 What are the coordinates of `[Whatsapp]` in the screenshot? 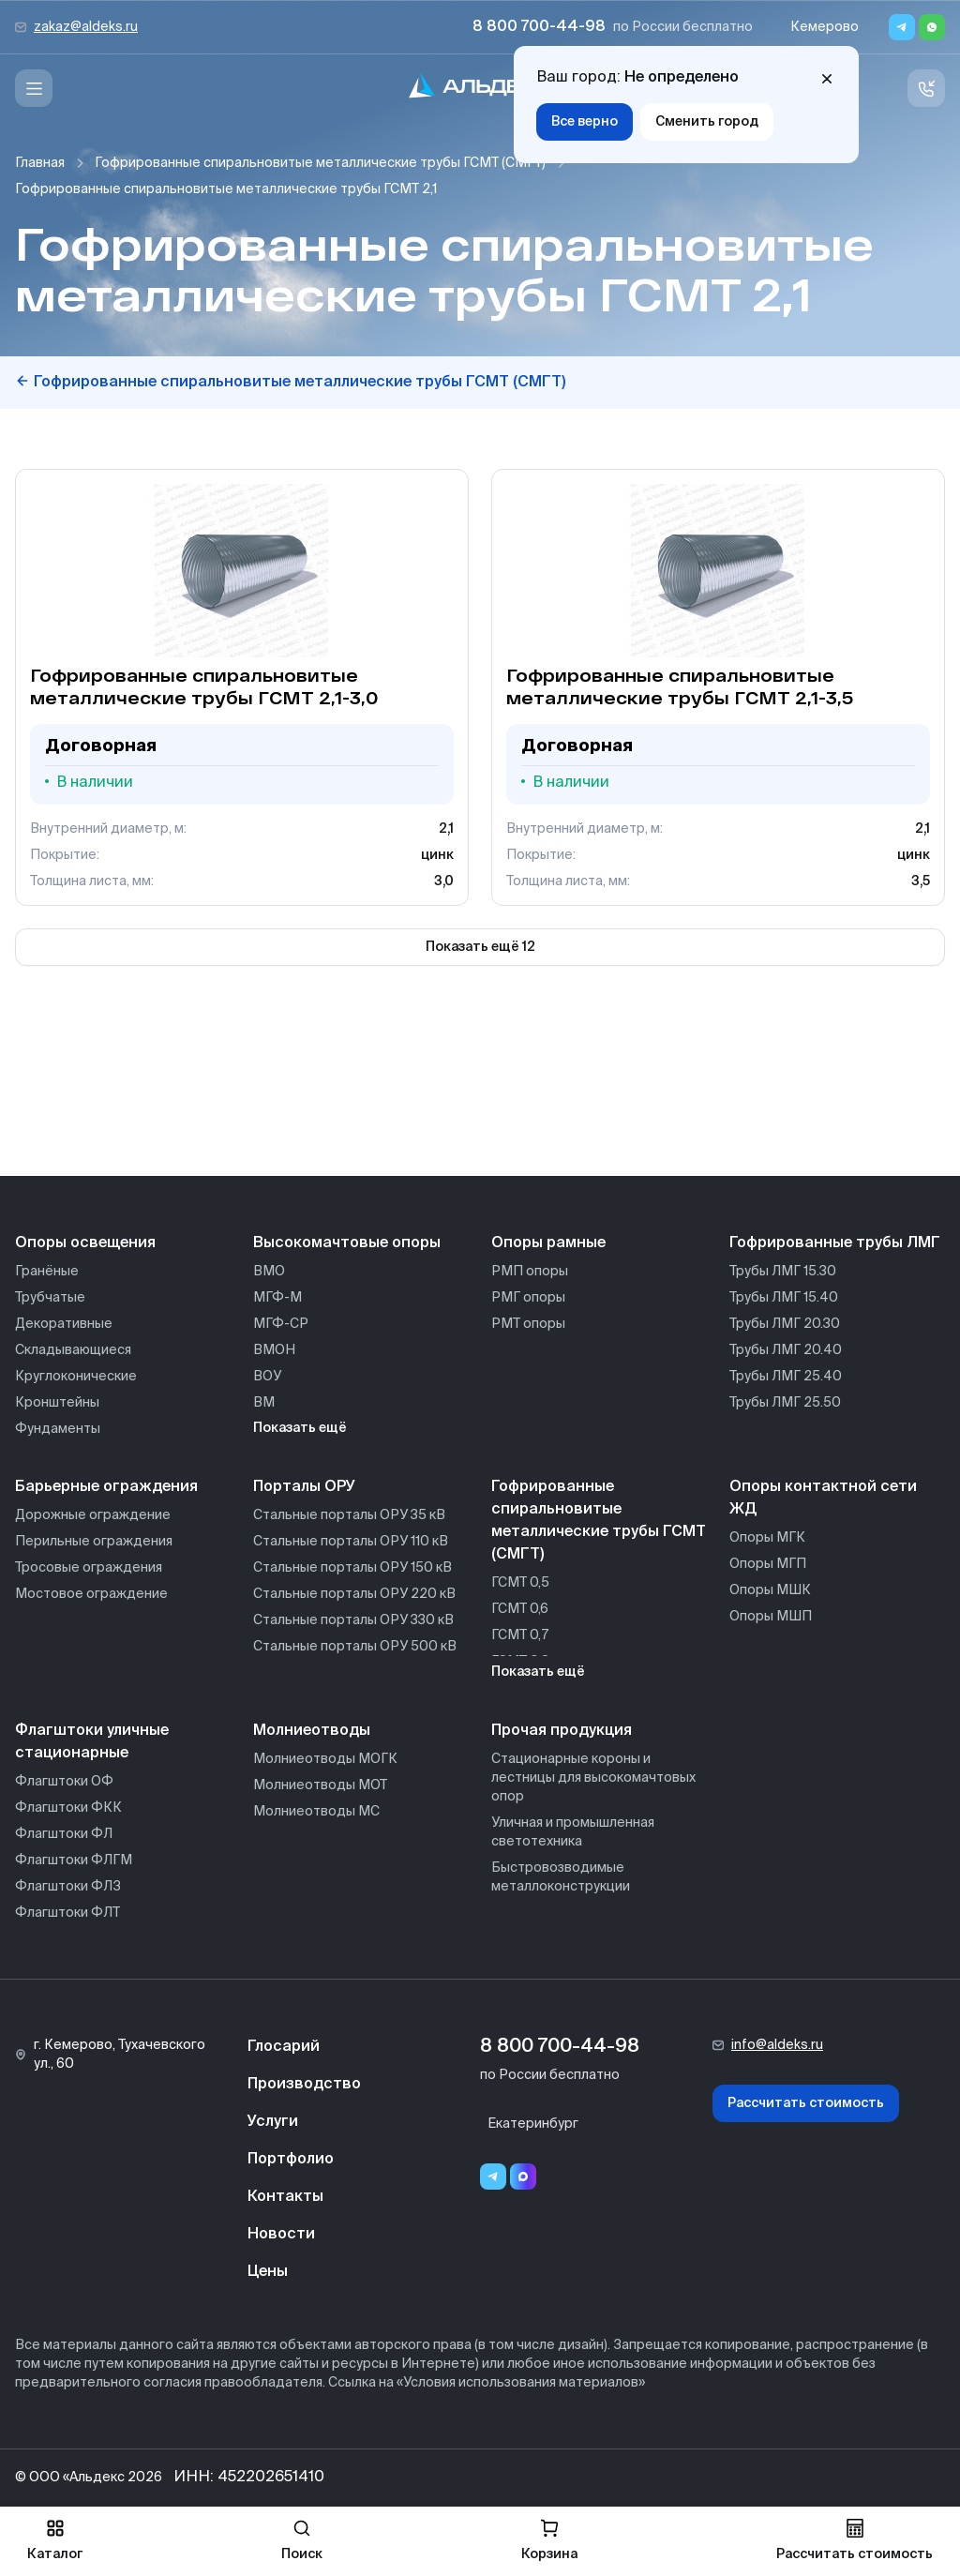 It's located at (932, 27).